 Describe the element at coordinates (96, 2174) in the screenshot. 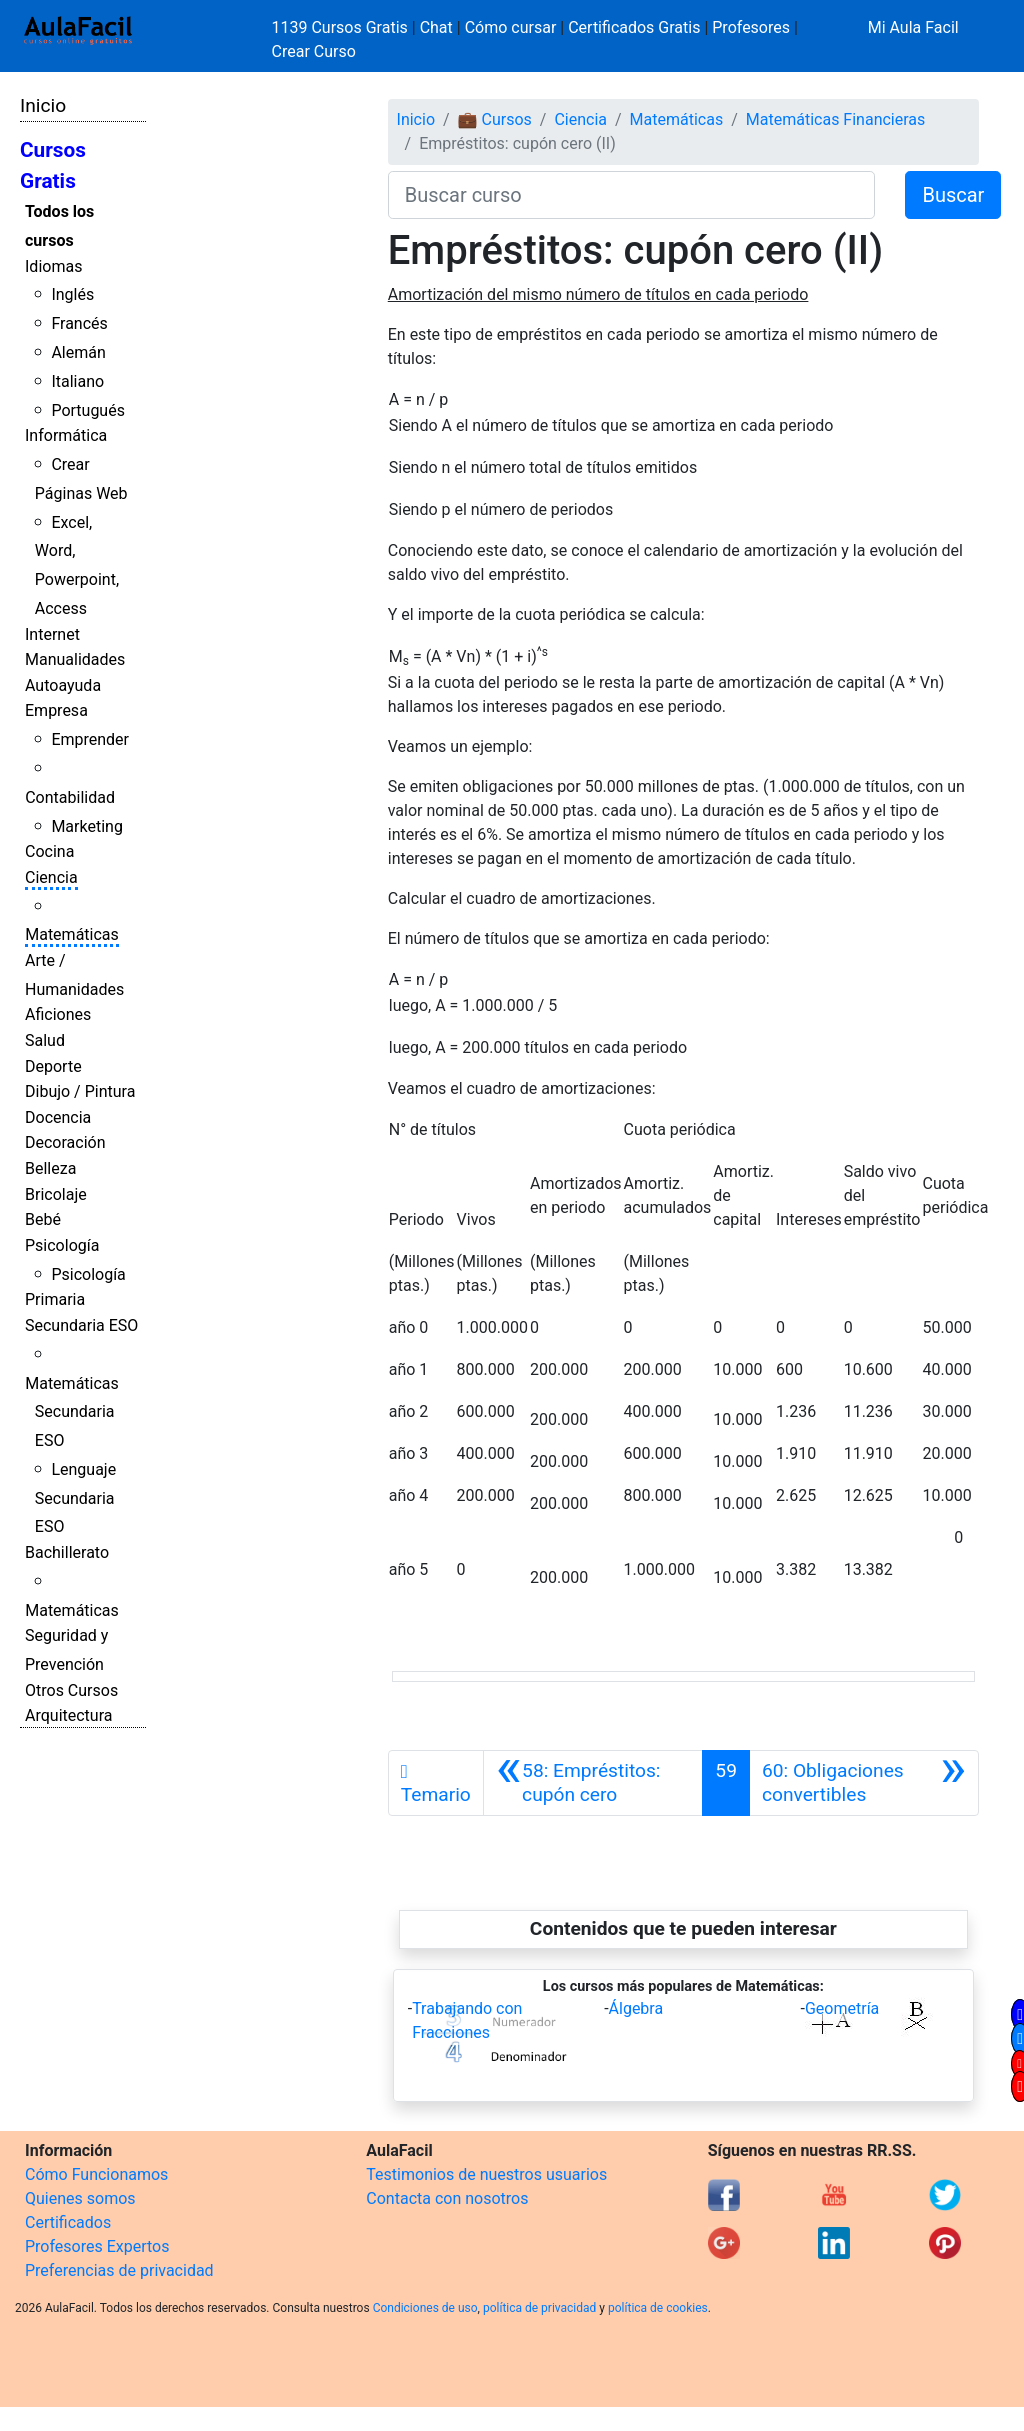

I see `Cómo Funcionamos` at that location.